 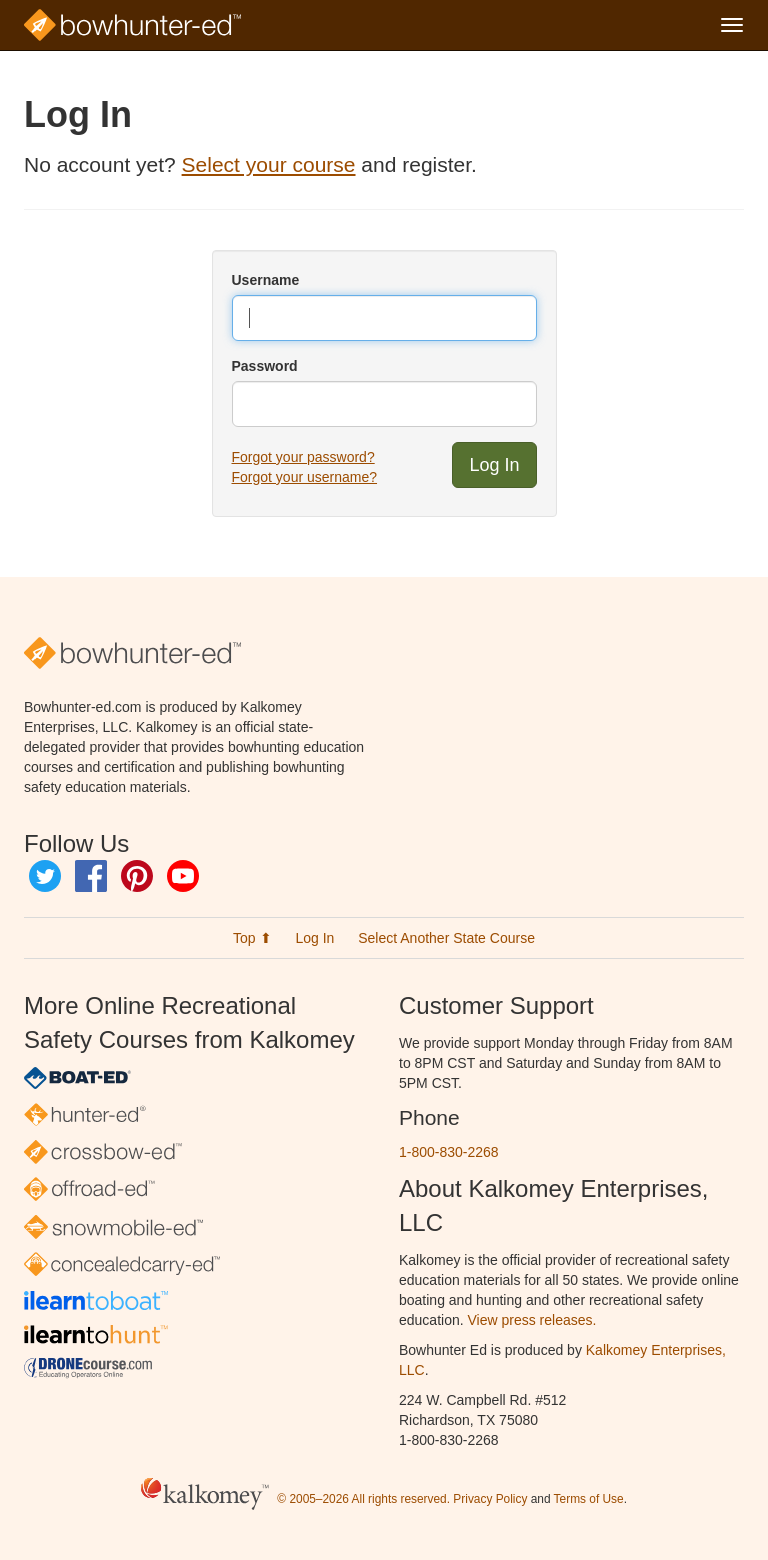 I want to click on Twitter, so click(x=45, y=876).